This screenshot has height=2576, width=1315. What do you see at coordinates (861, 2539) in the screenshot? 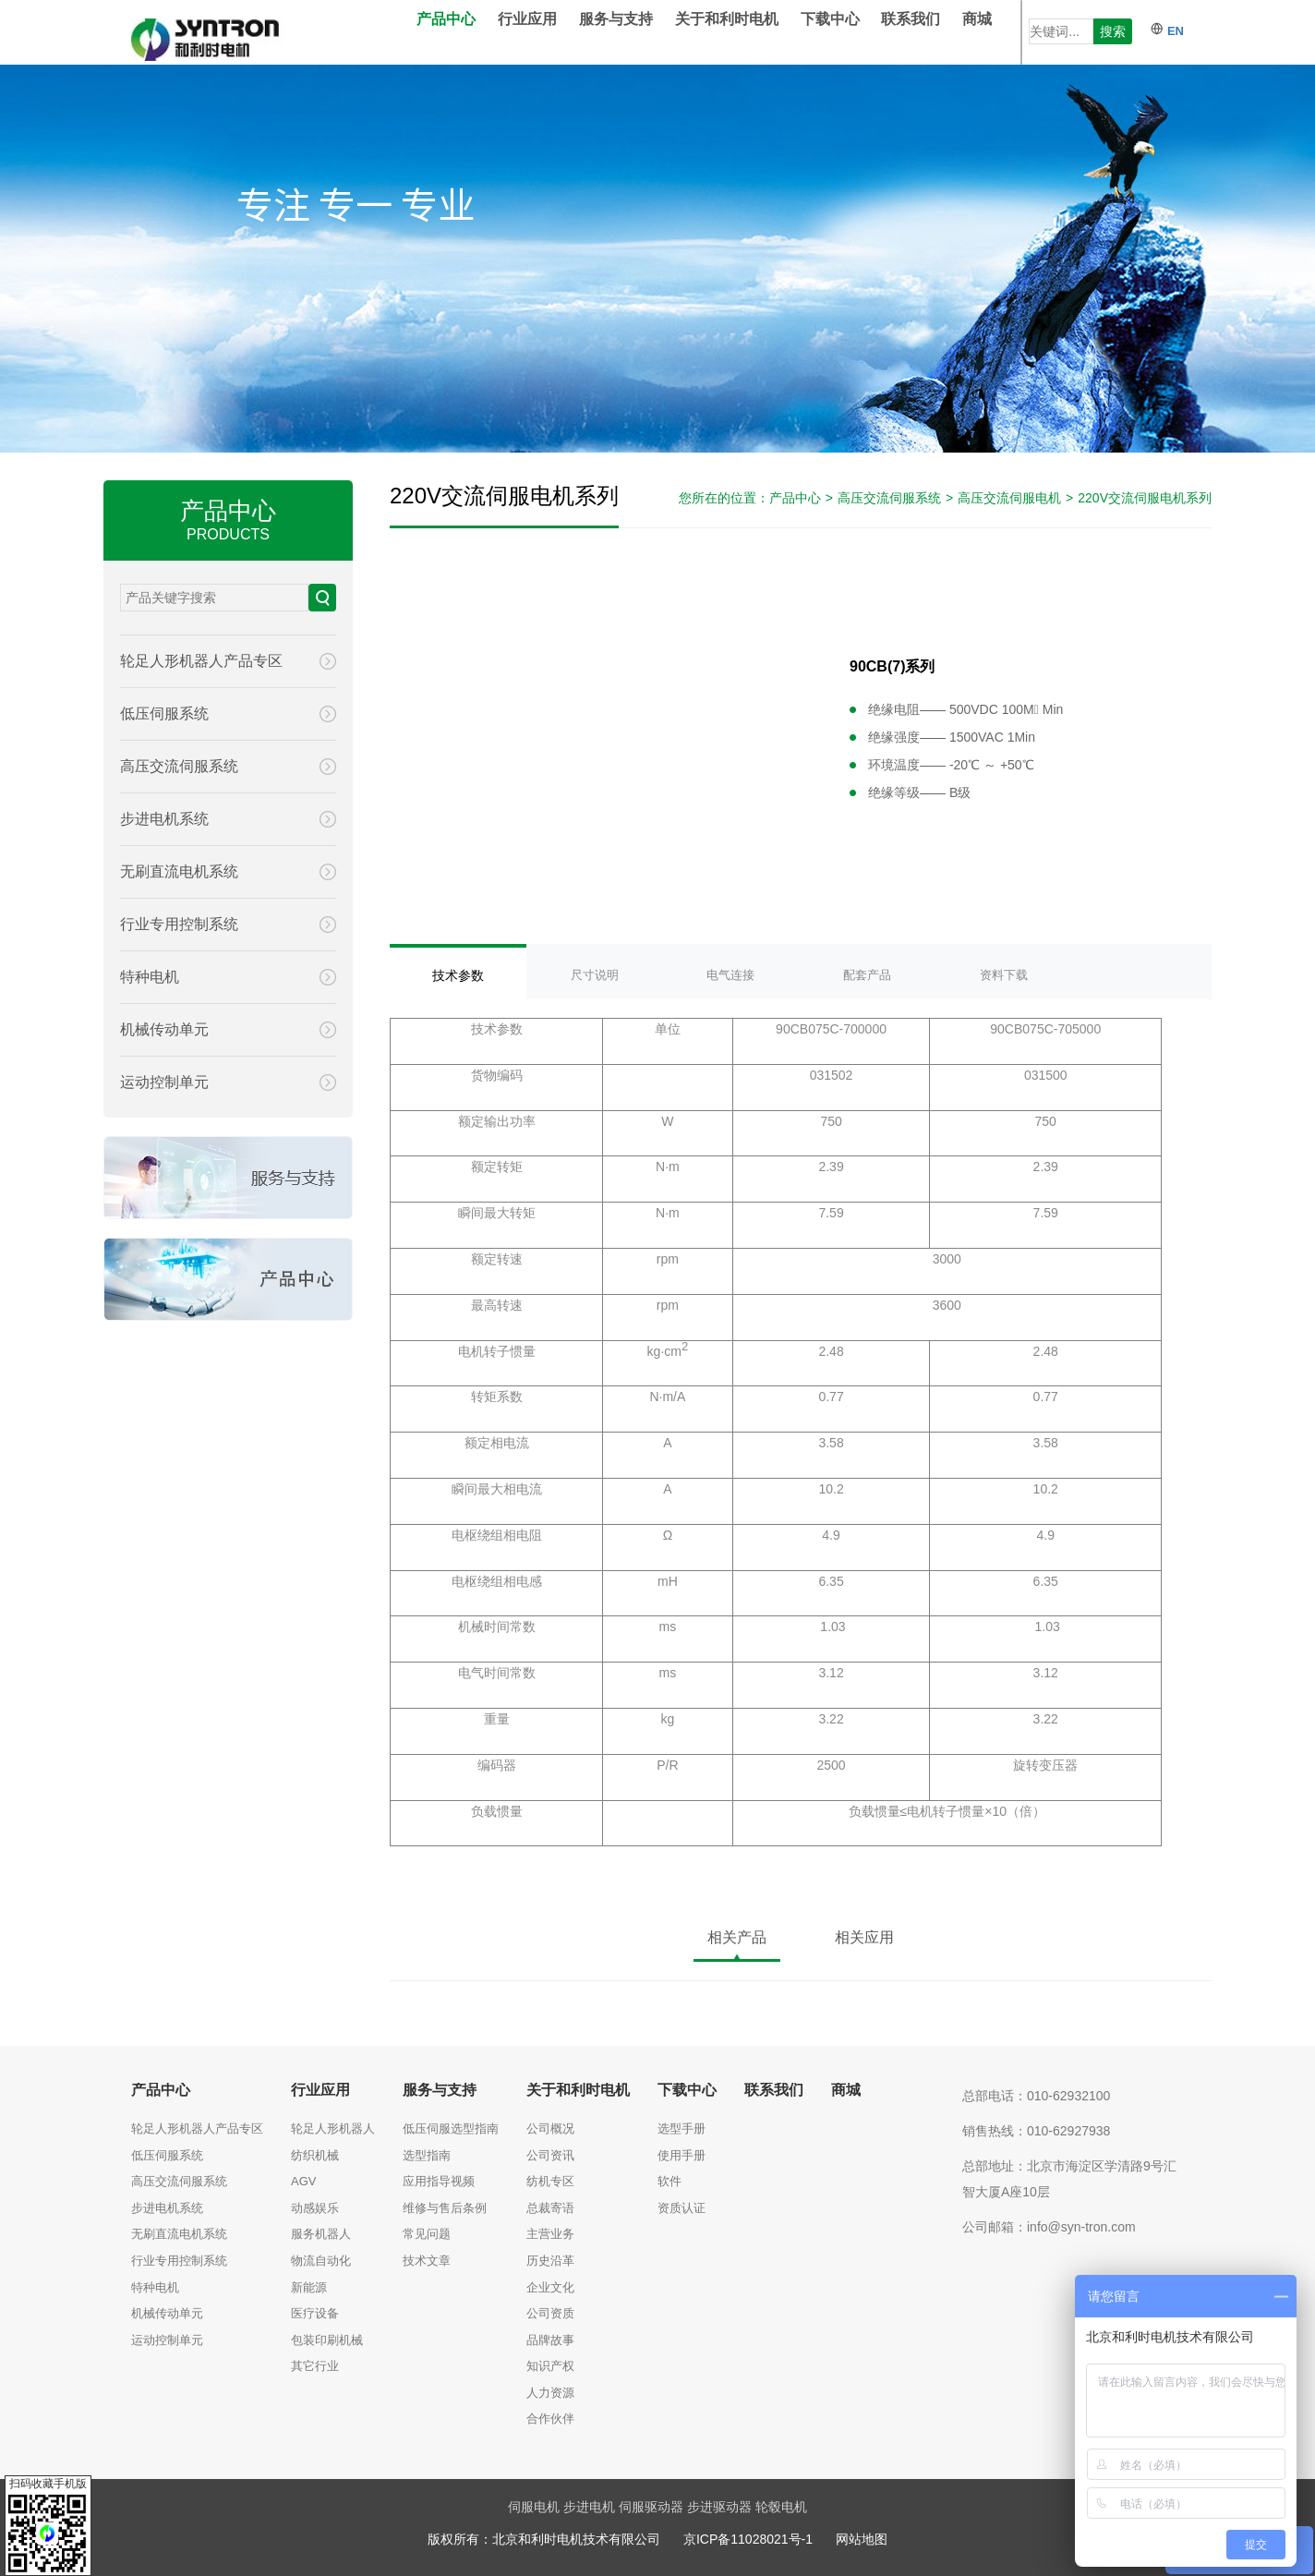
I see `网站地图` at bounding box center [861, 2539].